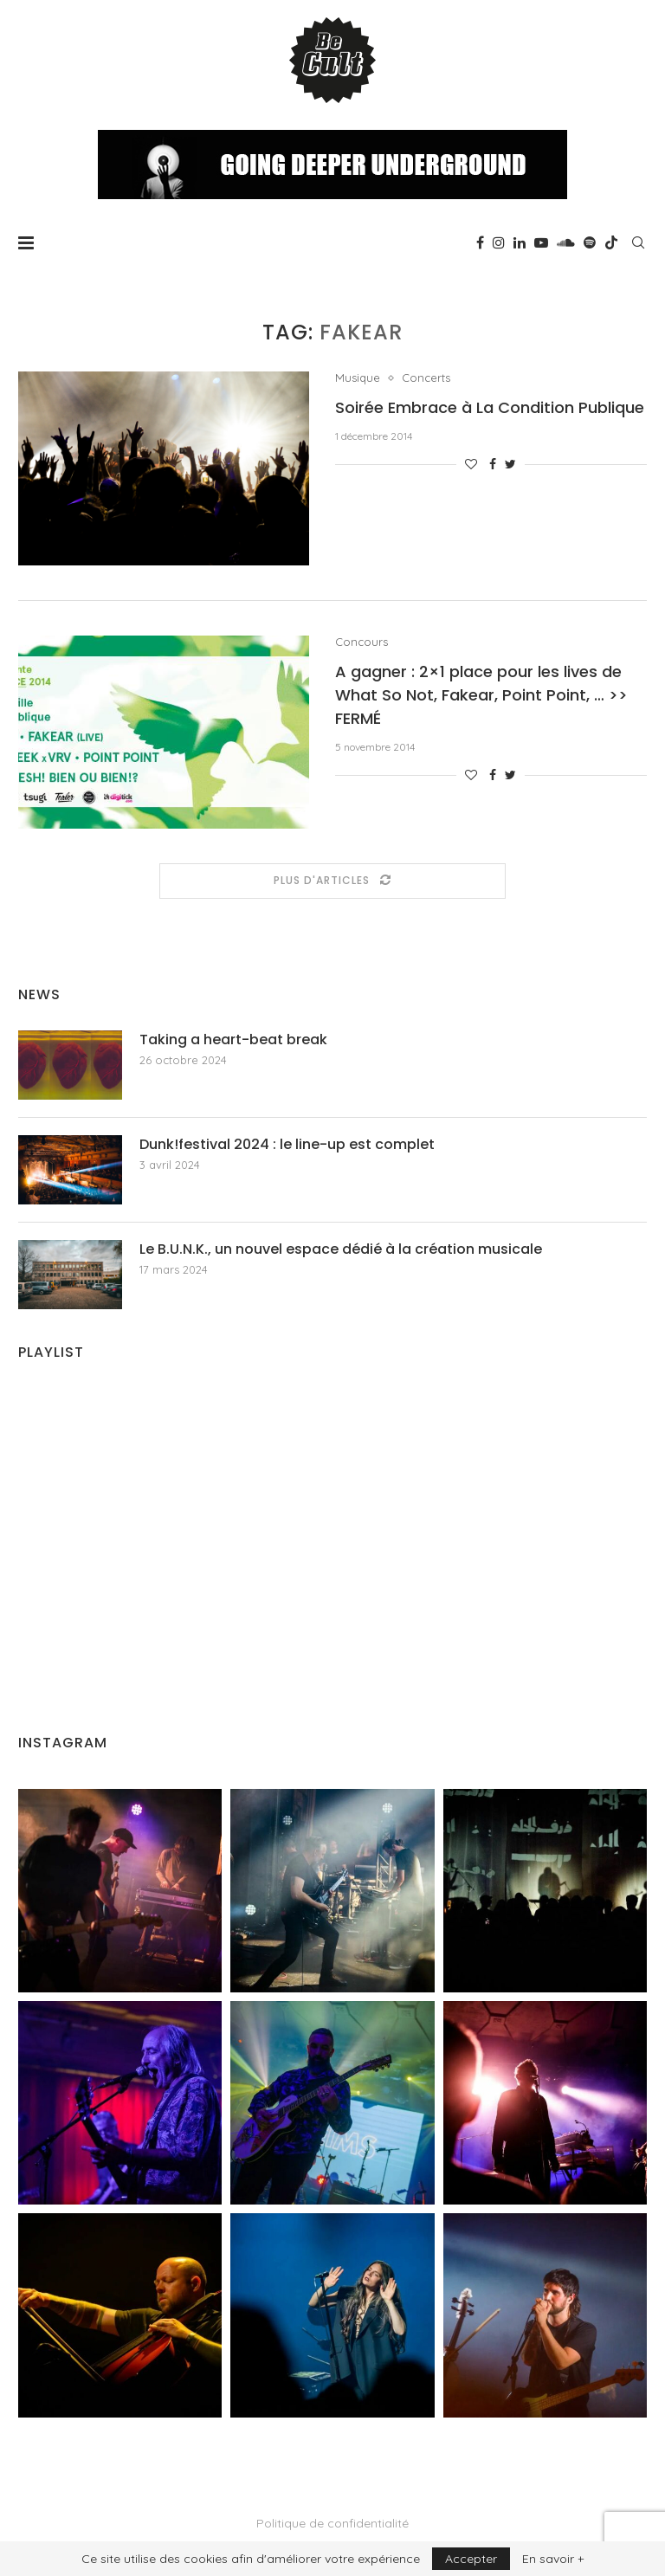 Image resolution: width=665 pixels, height=2576 pixels. Describe the element at coordinates (361, 642) in the screenshot. I see `Concours` at that location.